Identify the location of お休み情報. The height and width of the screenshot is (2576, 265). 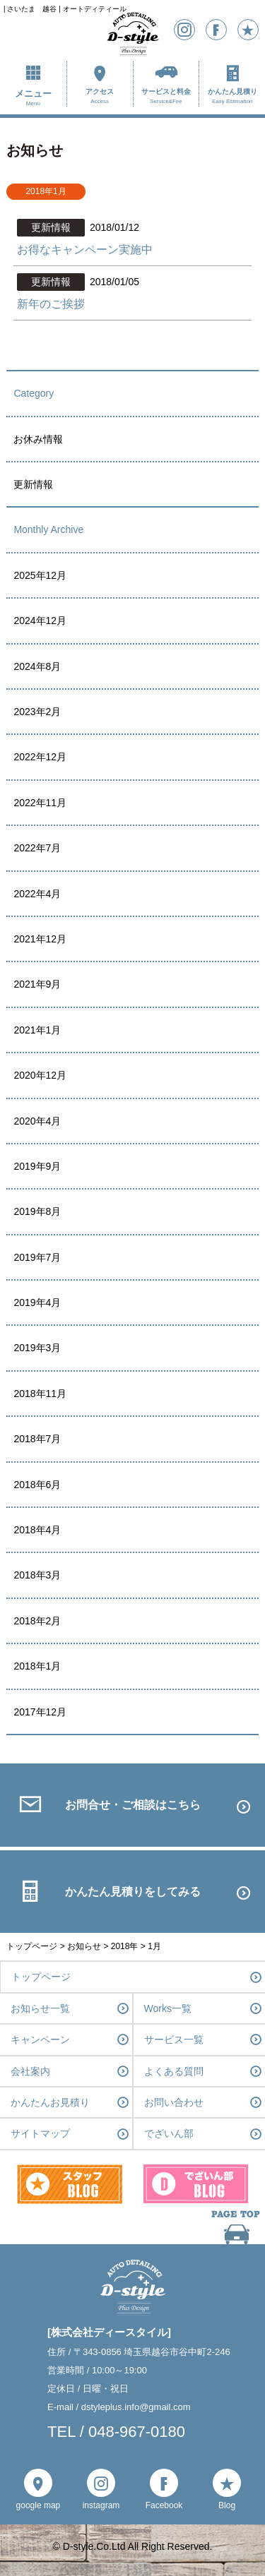
(38, 439).